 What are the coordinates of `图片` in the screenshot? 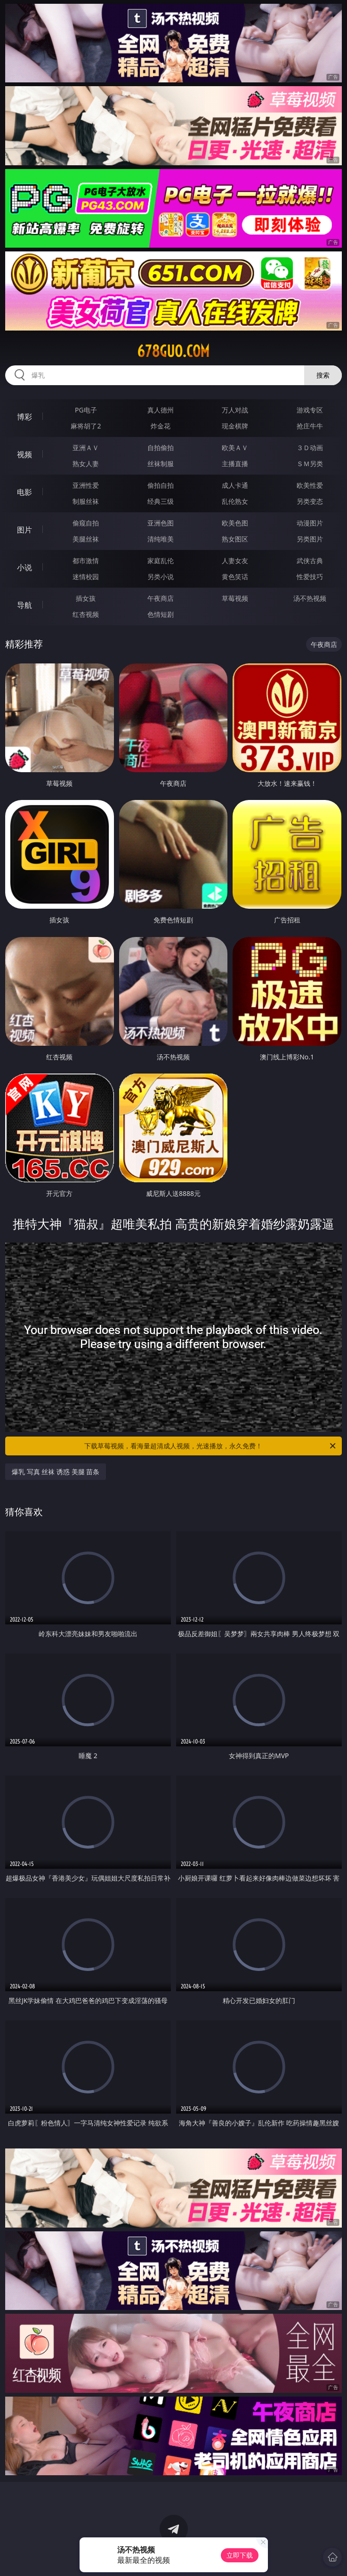 It's located at (24, 530).